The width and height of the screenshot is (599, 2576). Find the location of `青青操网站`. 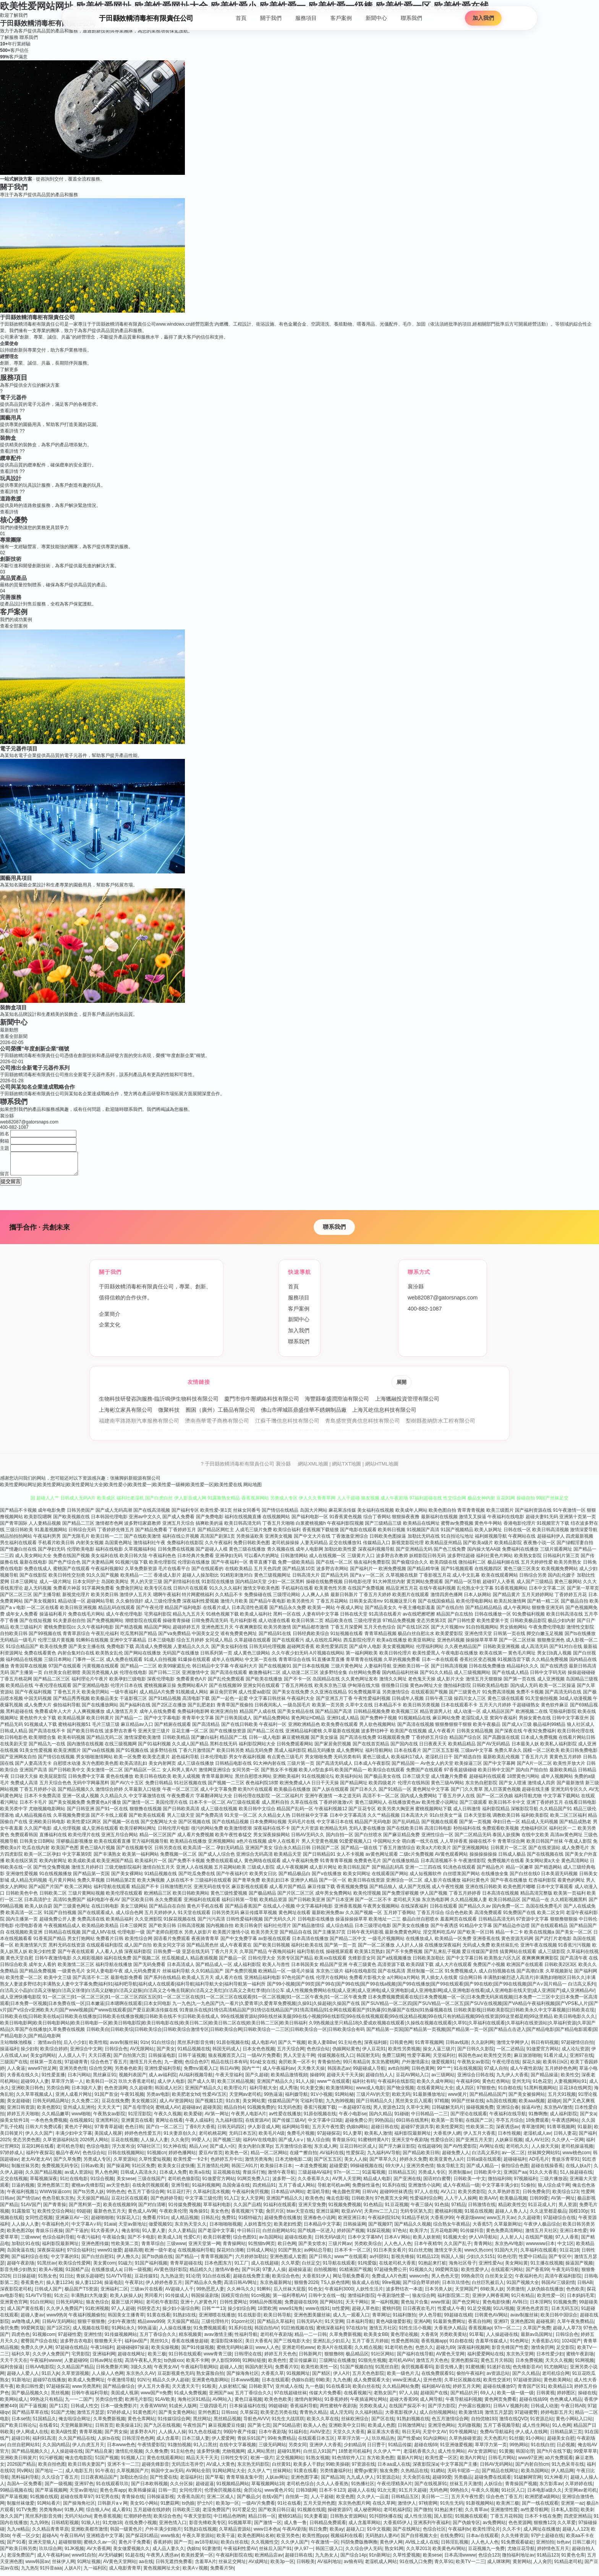

青青操网站 is located at coordinates (234, 2248).